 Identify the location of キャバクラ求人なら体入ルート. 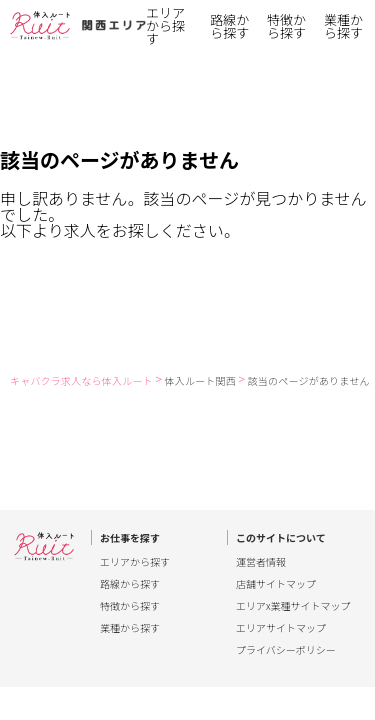
(81, 380).